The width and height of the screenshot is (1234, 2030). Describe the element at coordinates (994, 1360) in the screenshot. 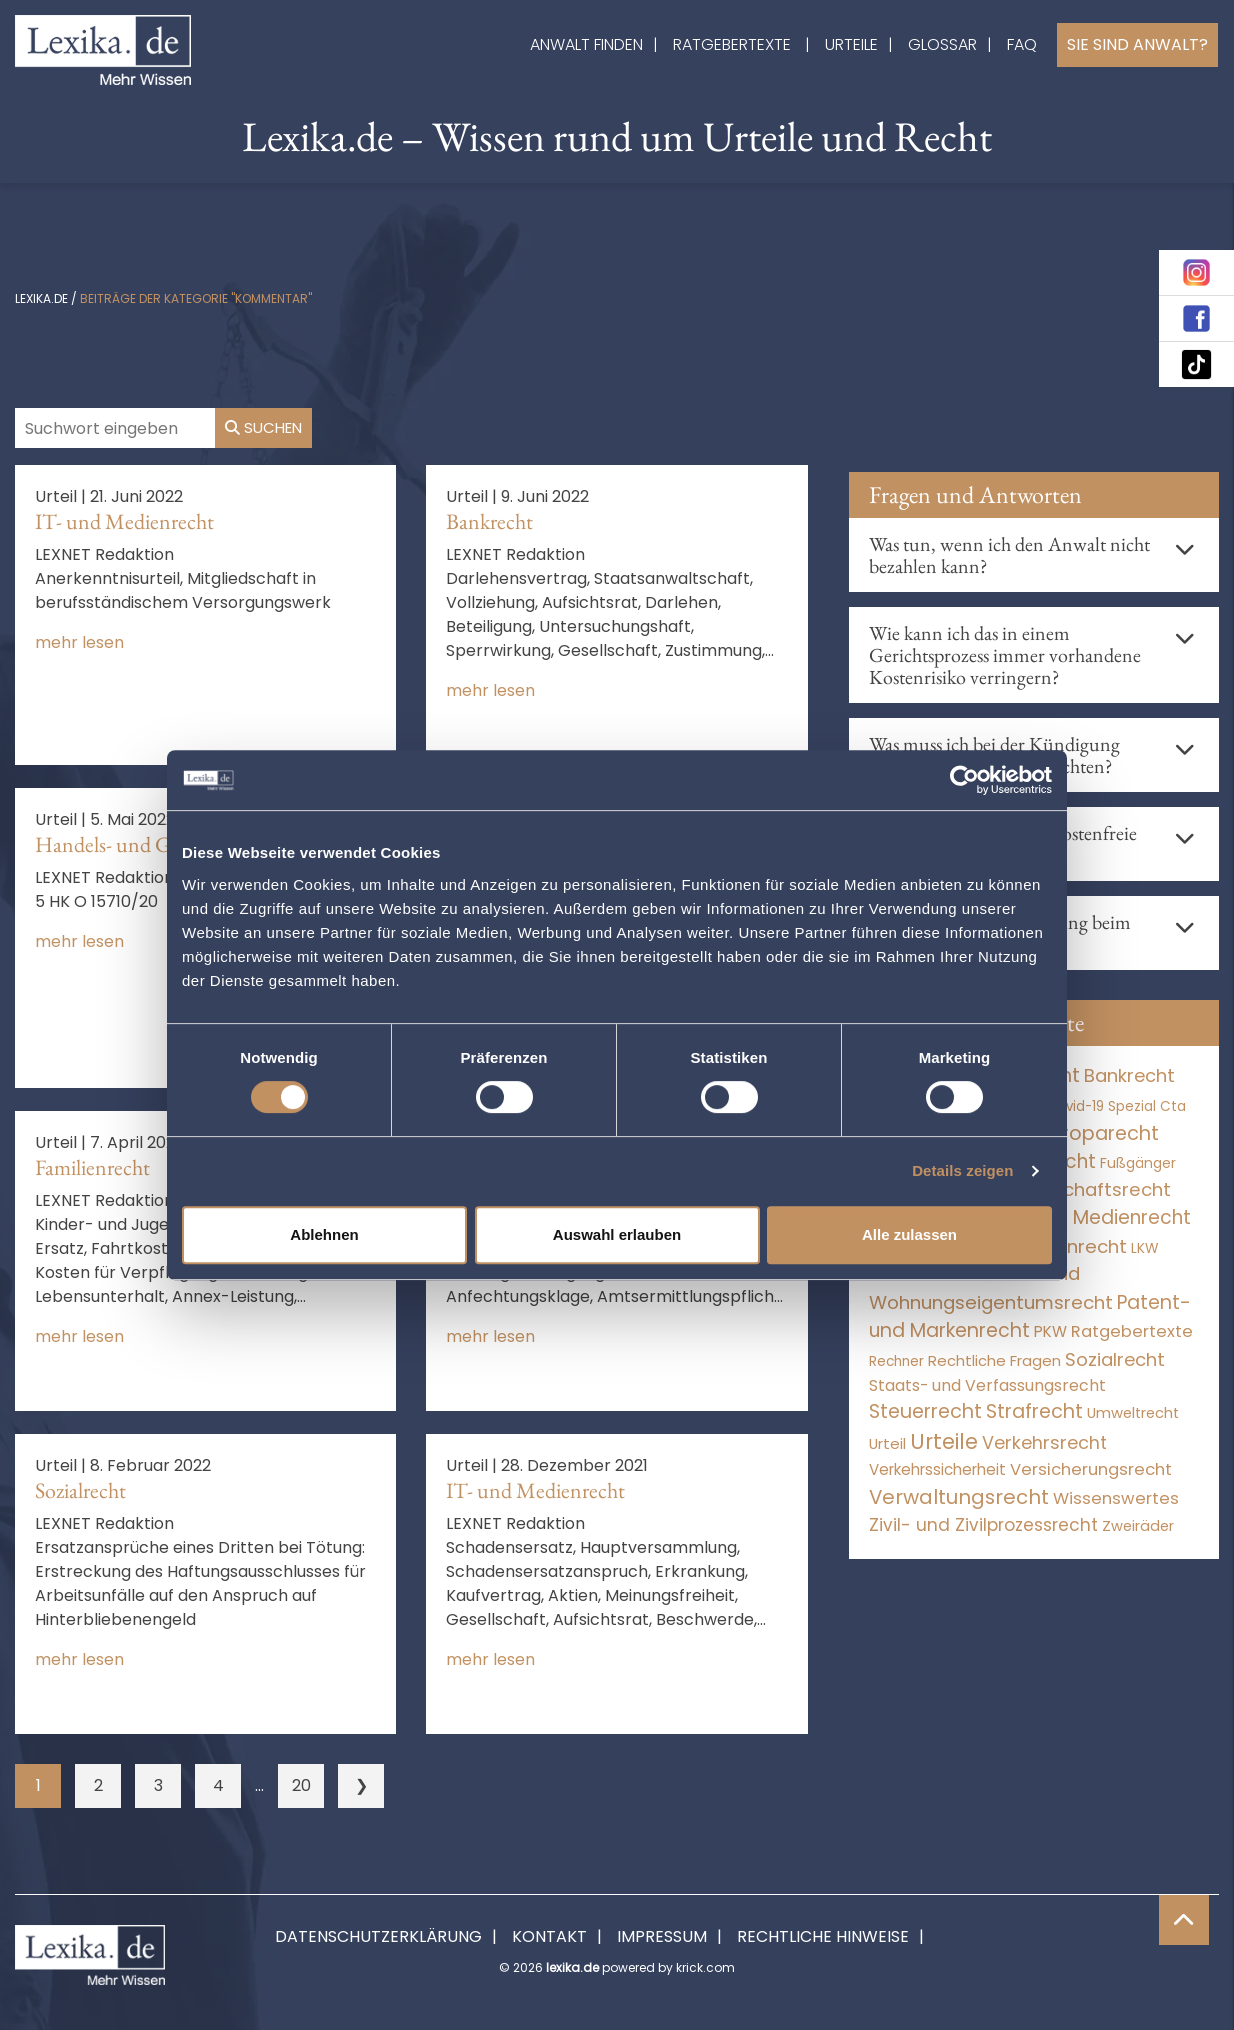

I see `Rechtliche Fragen [Rechtliche Fragen (33 Einträge)]` at that location.